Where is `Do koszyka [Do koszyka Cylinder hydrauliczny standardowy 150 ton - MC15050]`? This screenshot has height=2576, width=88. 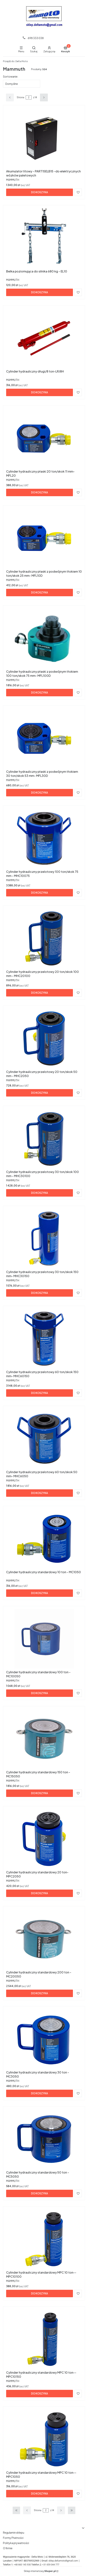
Do koszyka [Do koszyka Cylinder hydrauliczny standardowy 150 ton - MC15050] is located at coordinates (39, 1793).